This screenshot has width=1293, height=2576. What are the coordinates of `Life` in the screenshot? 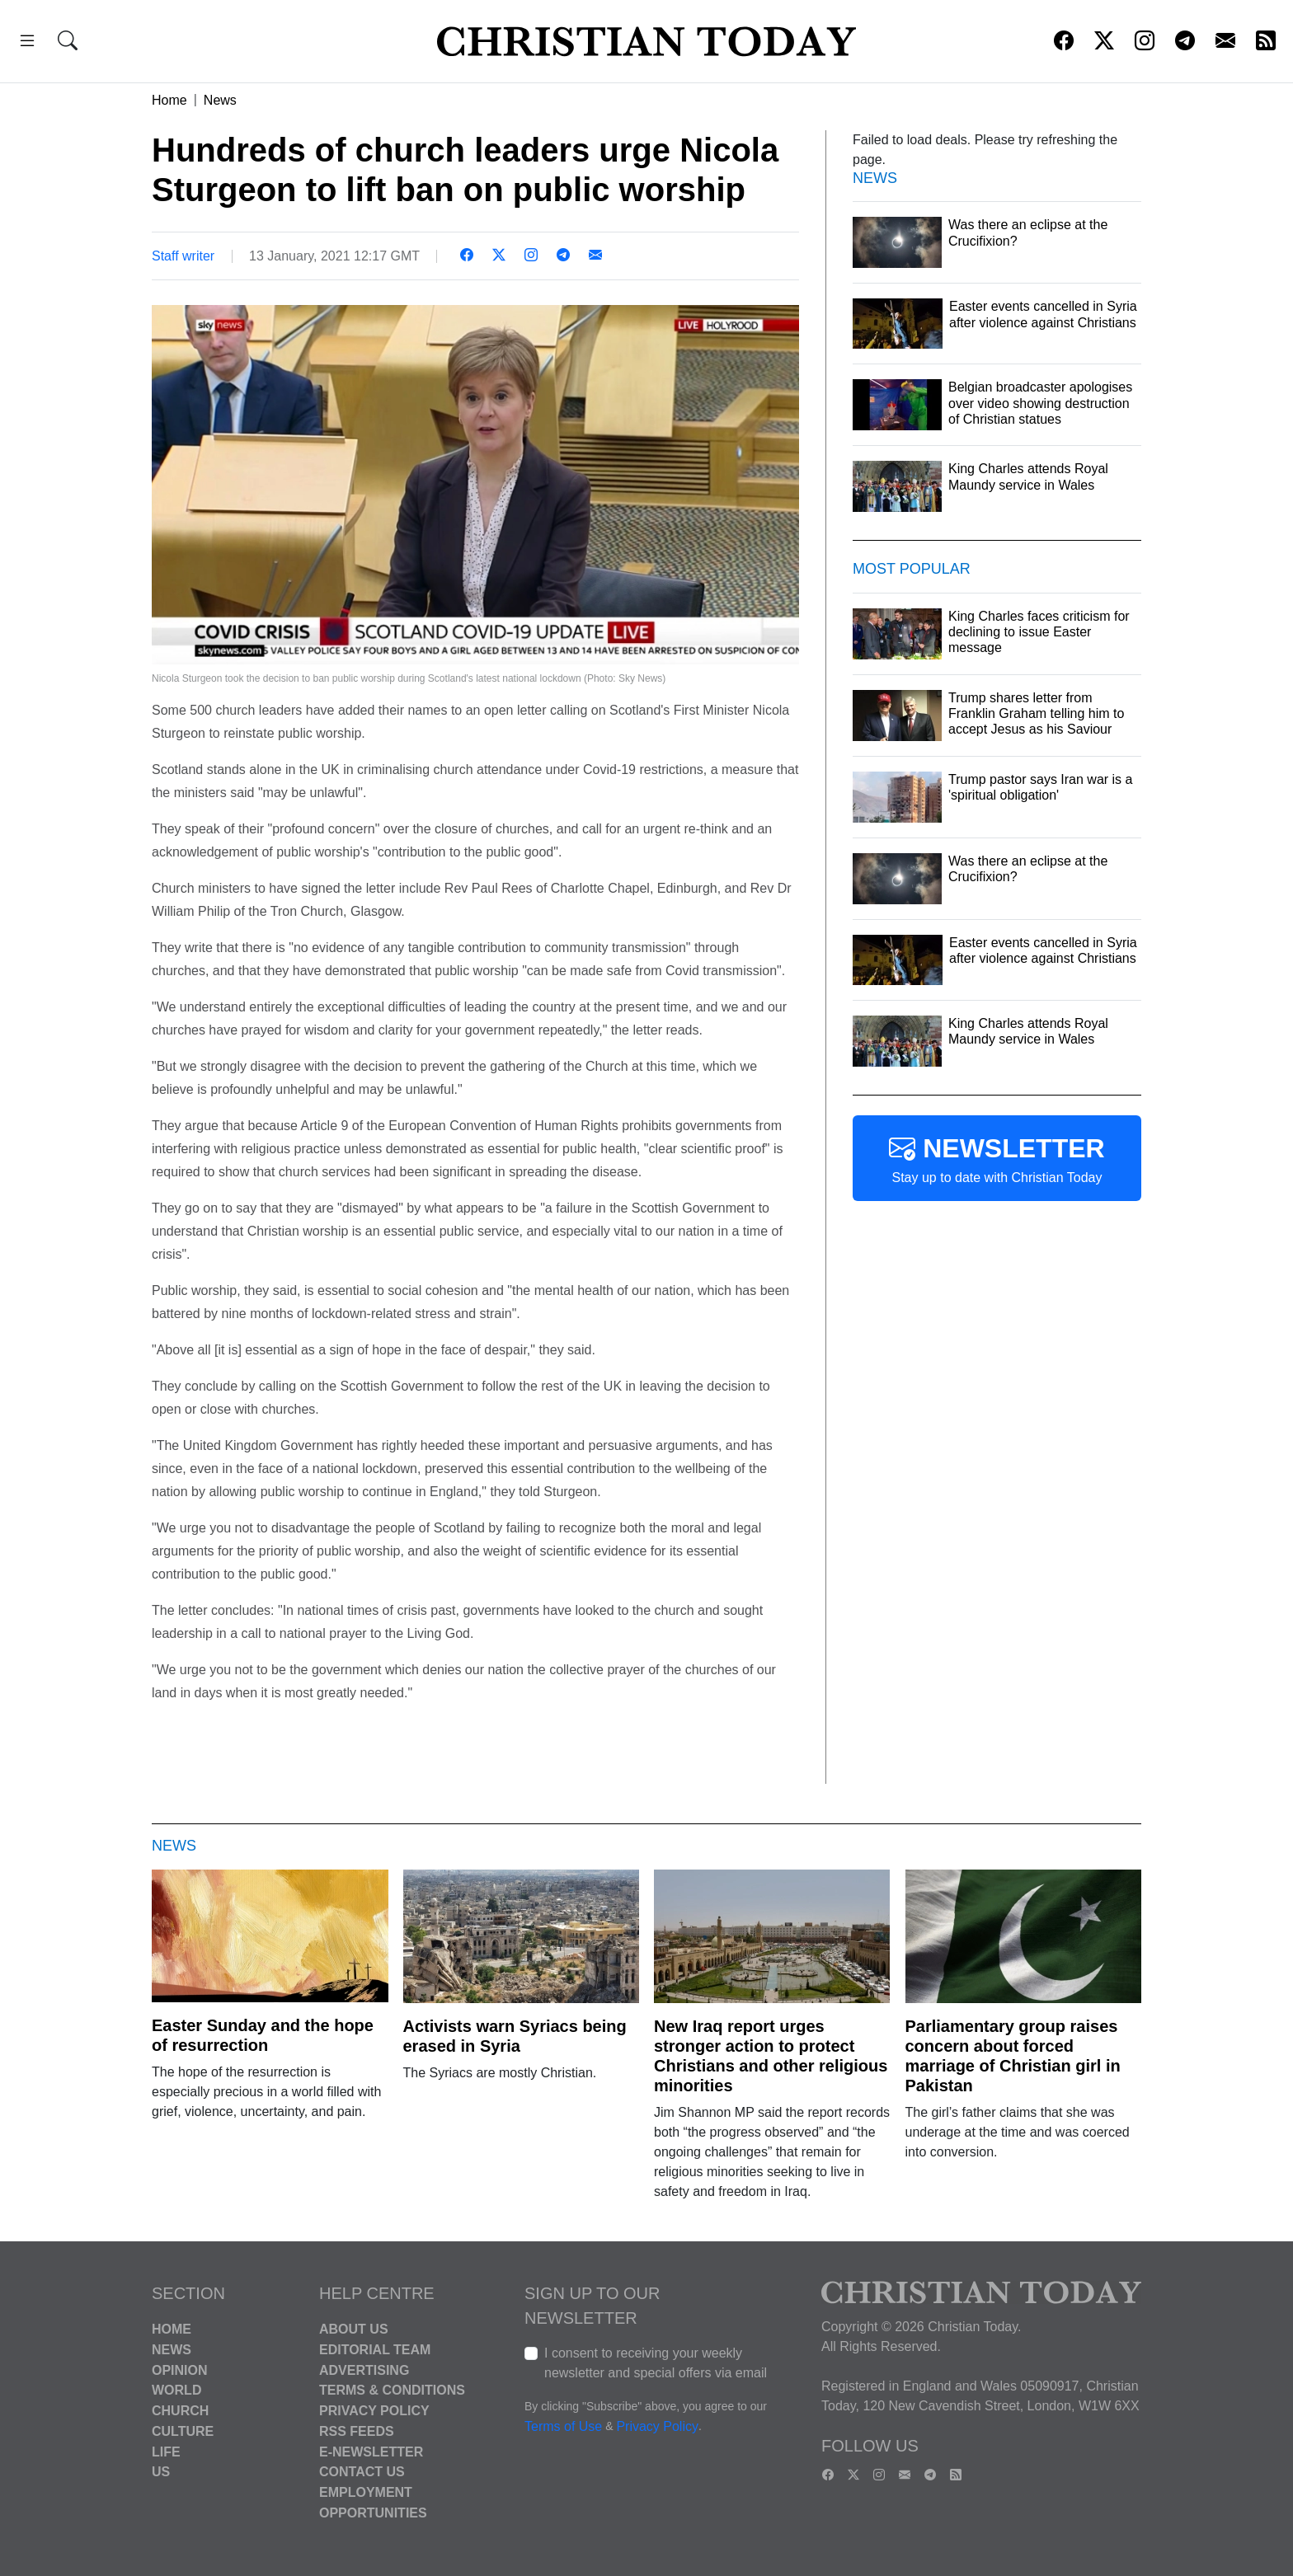 It's located at (166, 2451).